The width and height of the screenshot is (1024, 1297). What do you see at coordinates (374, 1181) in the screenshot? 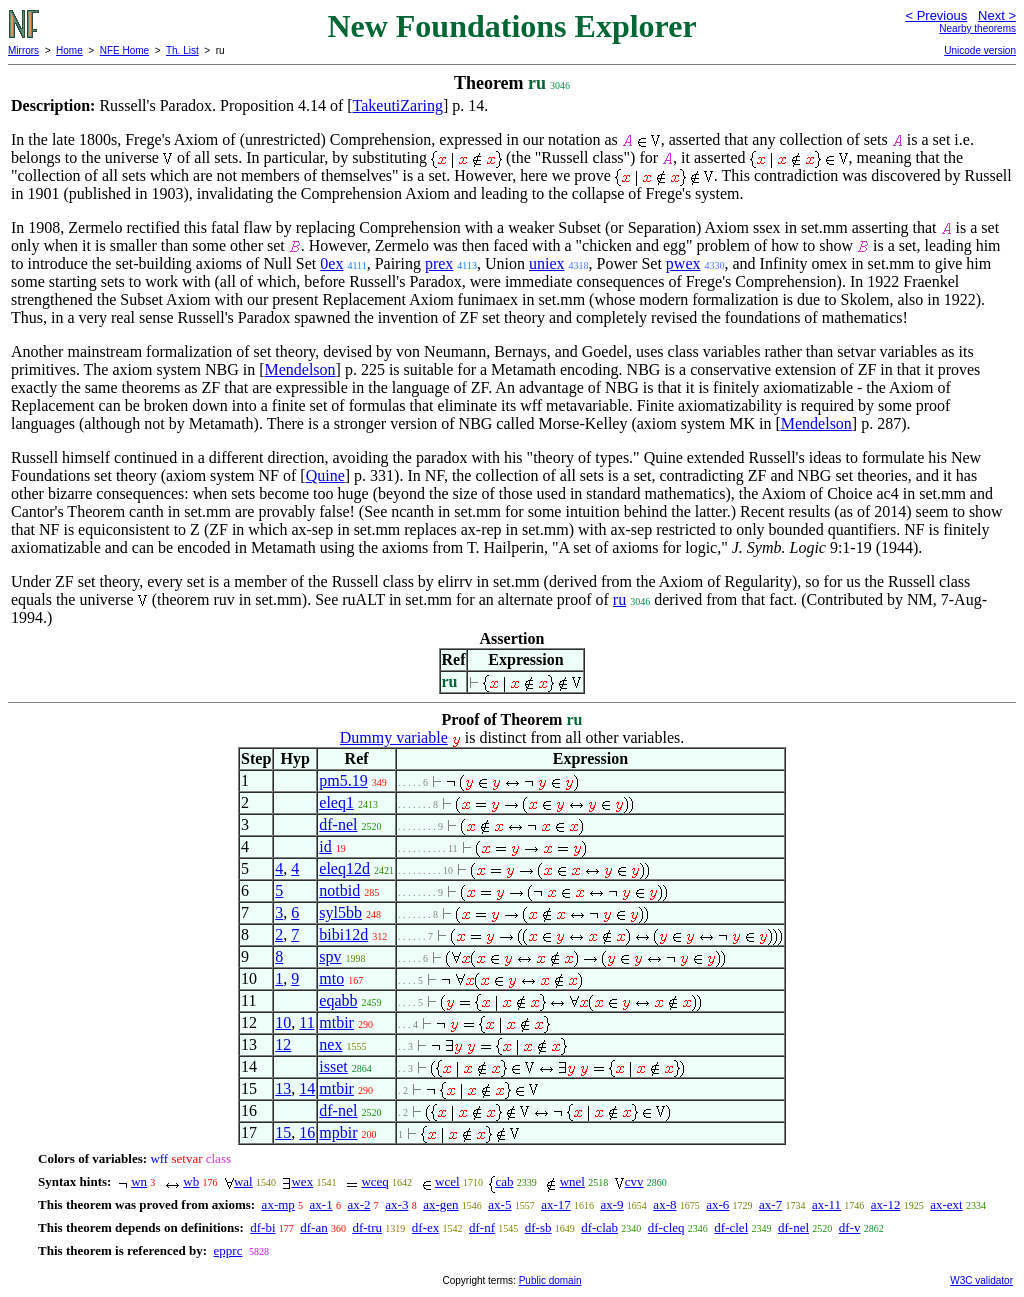
I see `wceq` at bounding box center [374, 1181].